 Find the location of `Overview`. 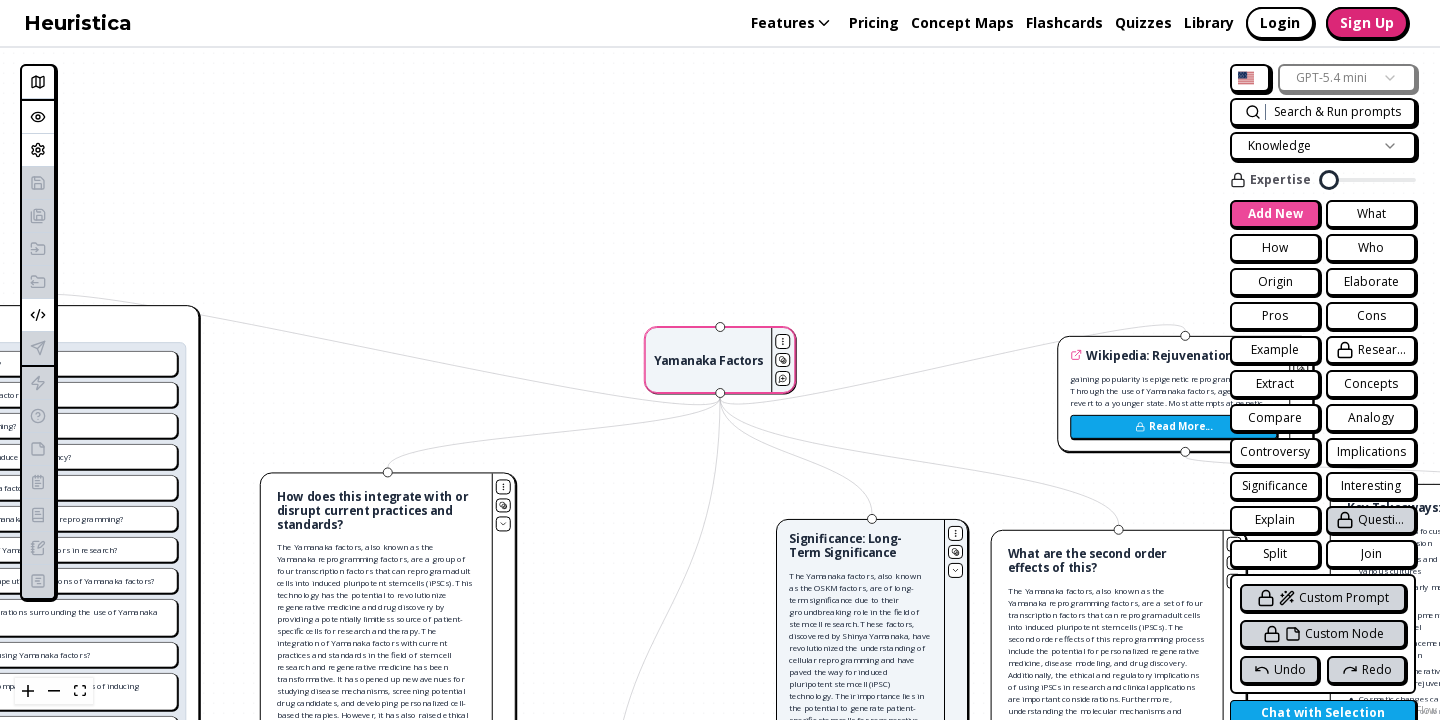

Overview is located at coordinates (42, 116).